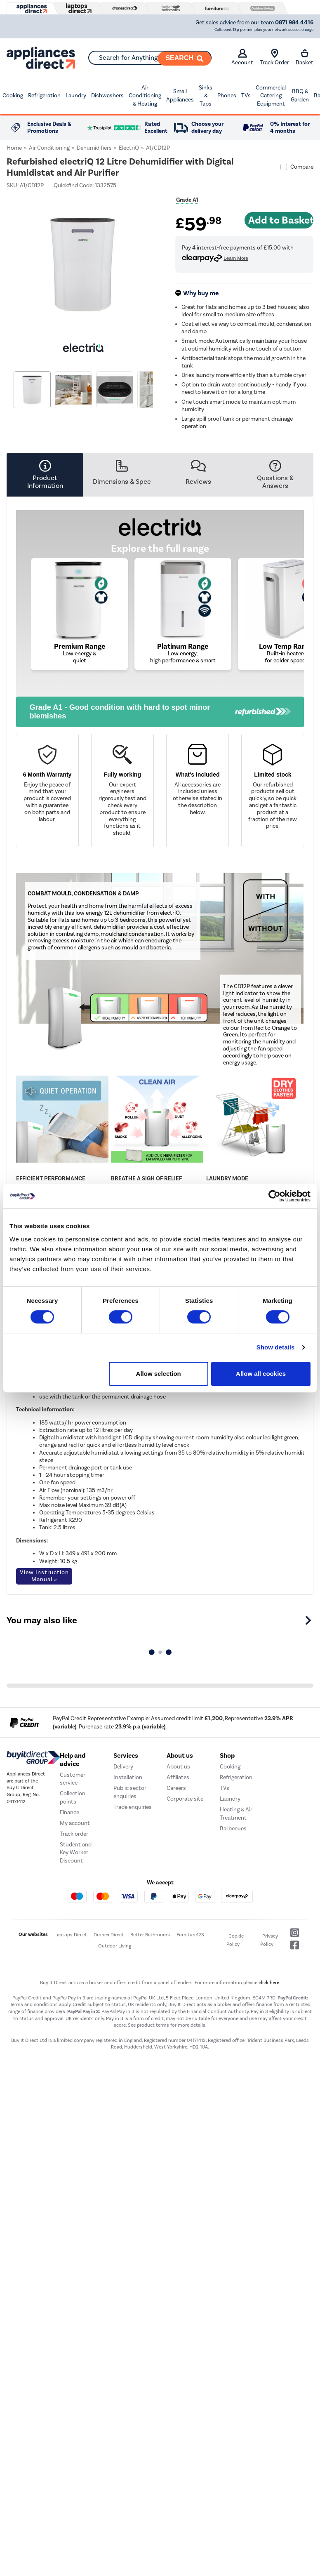 The image size is (320, 2576). What do you see at coordinates (76, 95) in the screenshot?
I see `Laundry` at bounding box center [76, 95].